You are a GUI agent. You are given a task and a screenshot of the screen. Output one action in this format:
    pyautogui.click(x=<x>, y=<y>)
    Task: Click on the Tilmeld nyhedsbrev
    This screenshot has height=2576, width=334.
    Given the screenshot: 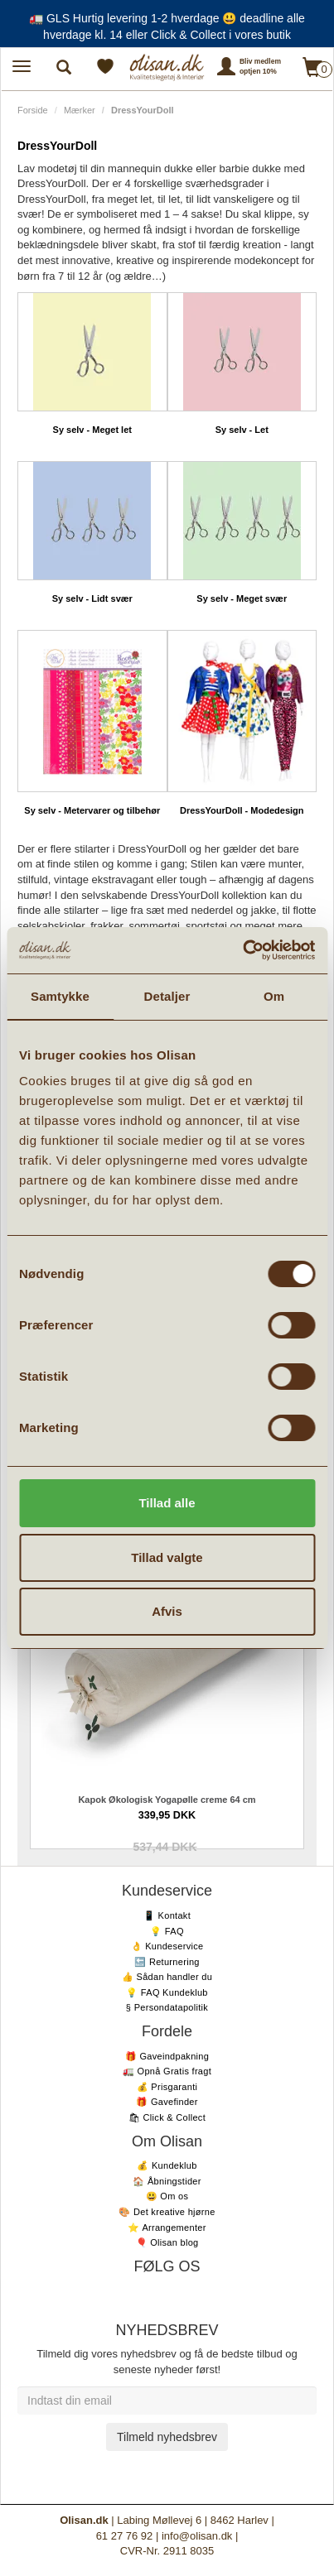 What is the action you would take?
    pyautogui.click(x=167, y=2437)
    